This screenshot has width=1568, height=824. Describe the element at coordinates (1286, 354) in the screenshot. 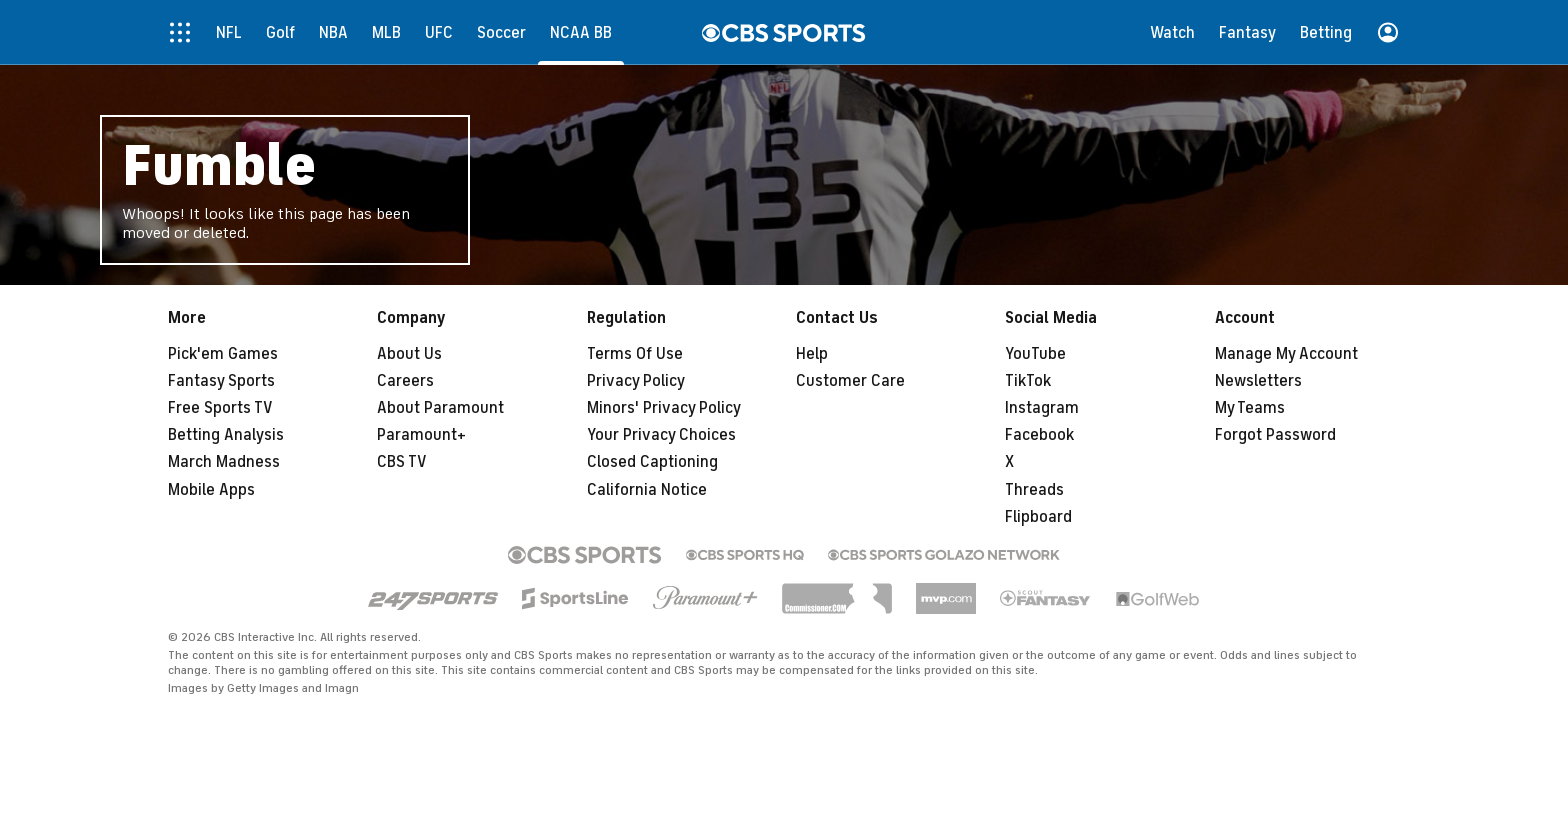

I see `Manage My Account` at that location.